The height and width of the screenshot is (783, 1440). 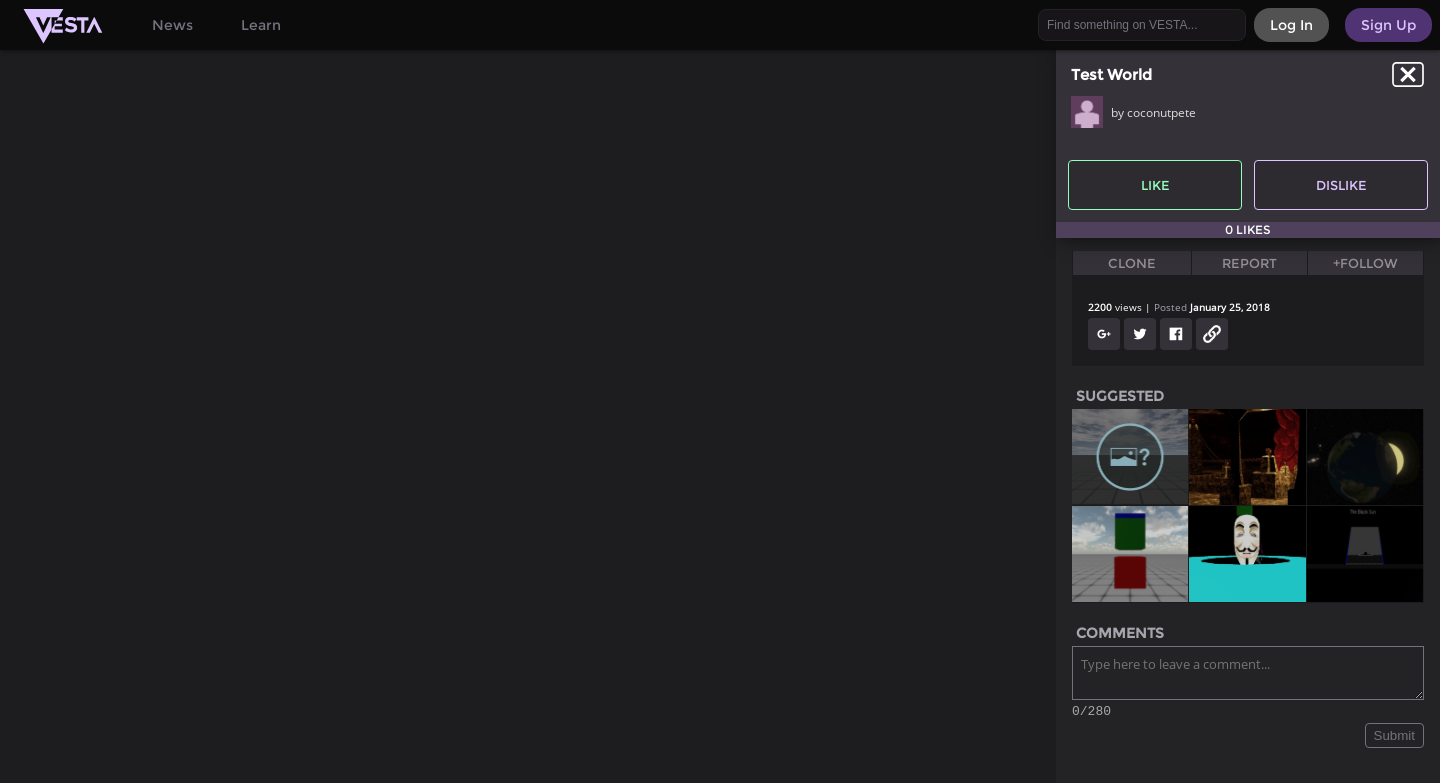 I want to click on News, so click(x=172, y=25).